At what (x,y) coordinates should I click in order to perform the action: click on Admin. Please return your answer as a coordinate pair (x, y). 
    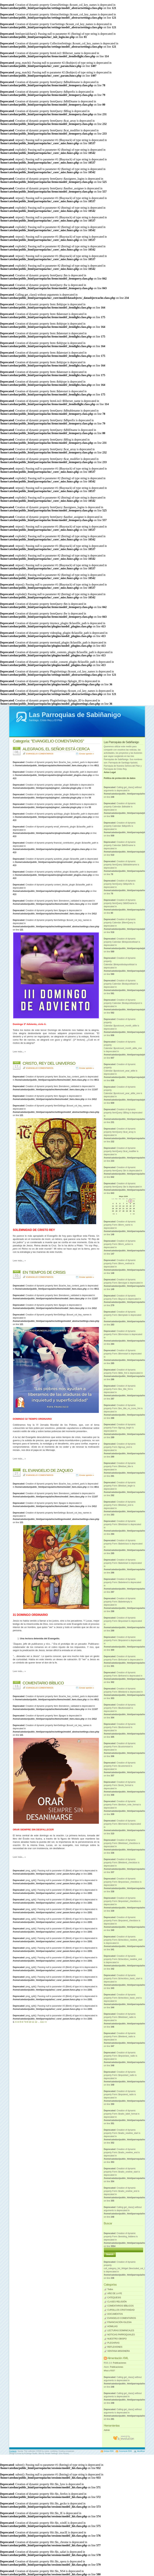
    Looking at the image, I should click on (107, 2430).